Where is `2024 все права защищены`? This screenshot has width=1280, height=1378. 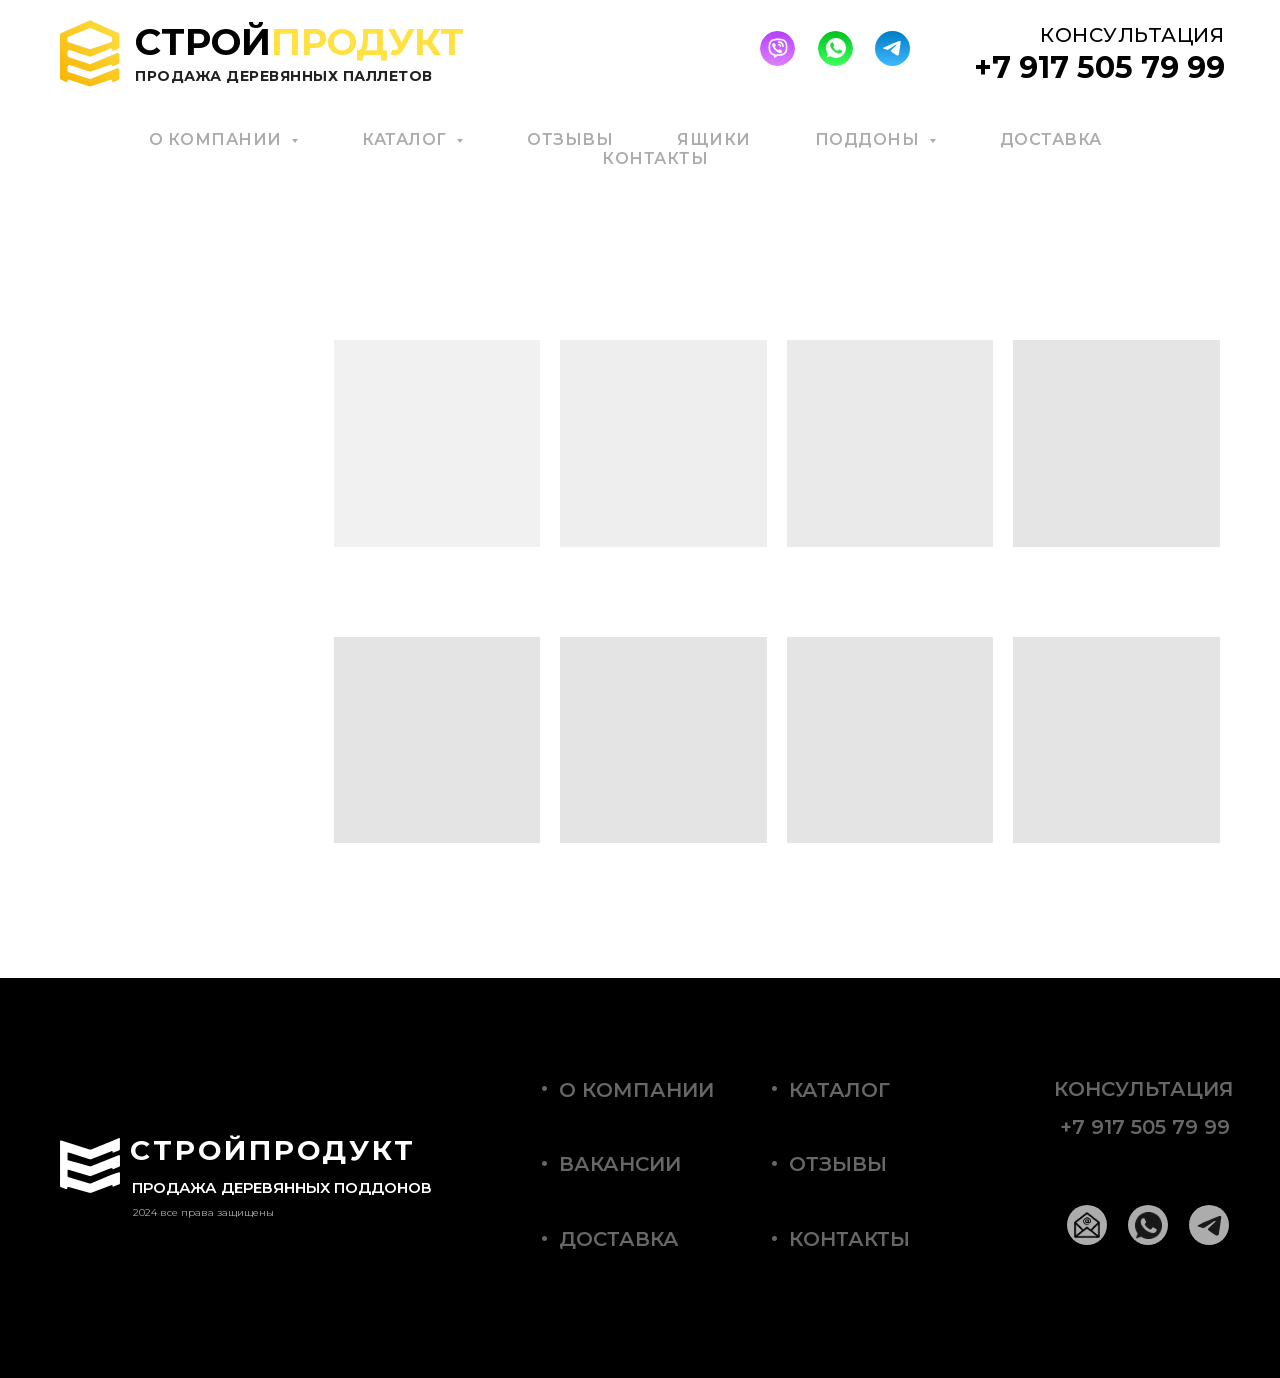 2024 все права защищены is located at coordinates (203, 1212).